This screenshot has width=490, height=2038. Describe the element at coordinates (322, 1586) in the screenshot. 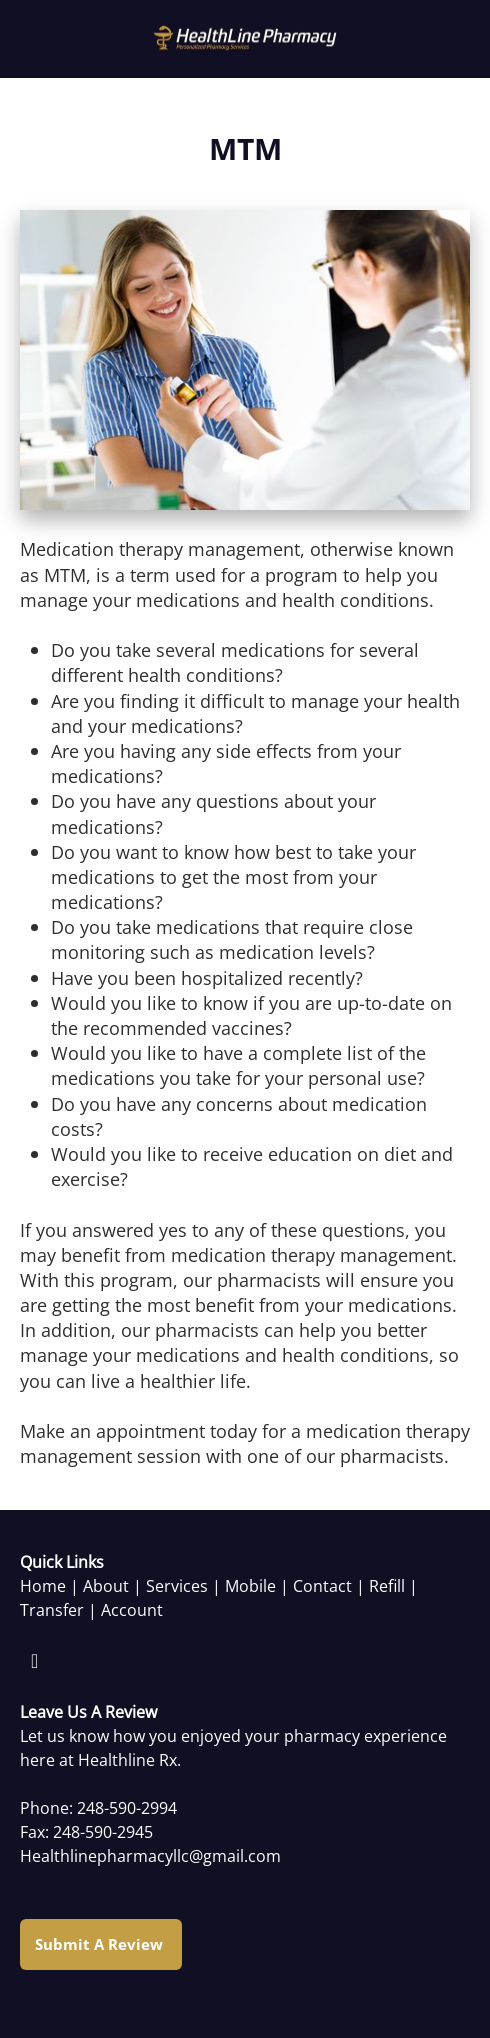

I see `Contact` at that location.